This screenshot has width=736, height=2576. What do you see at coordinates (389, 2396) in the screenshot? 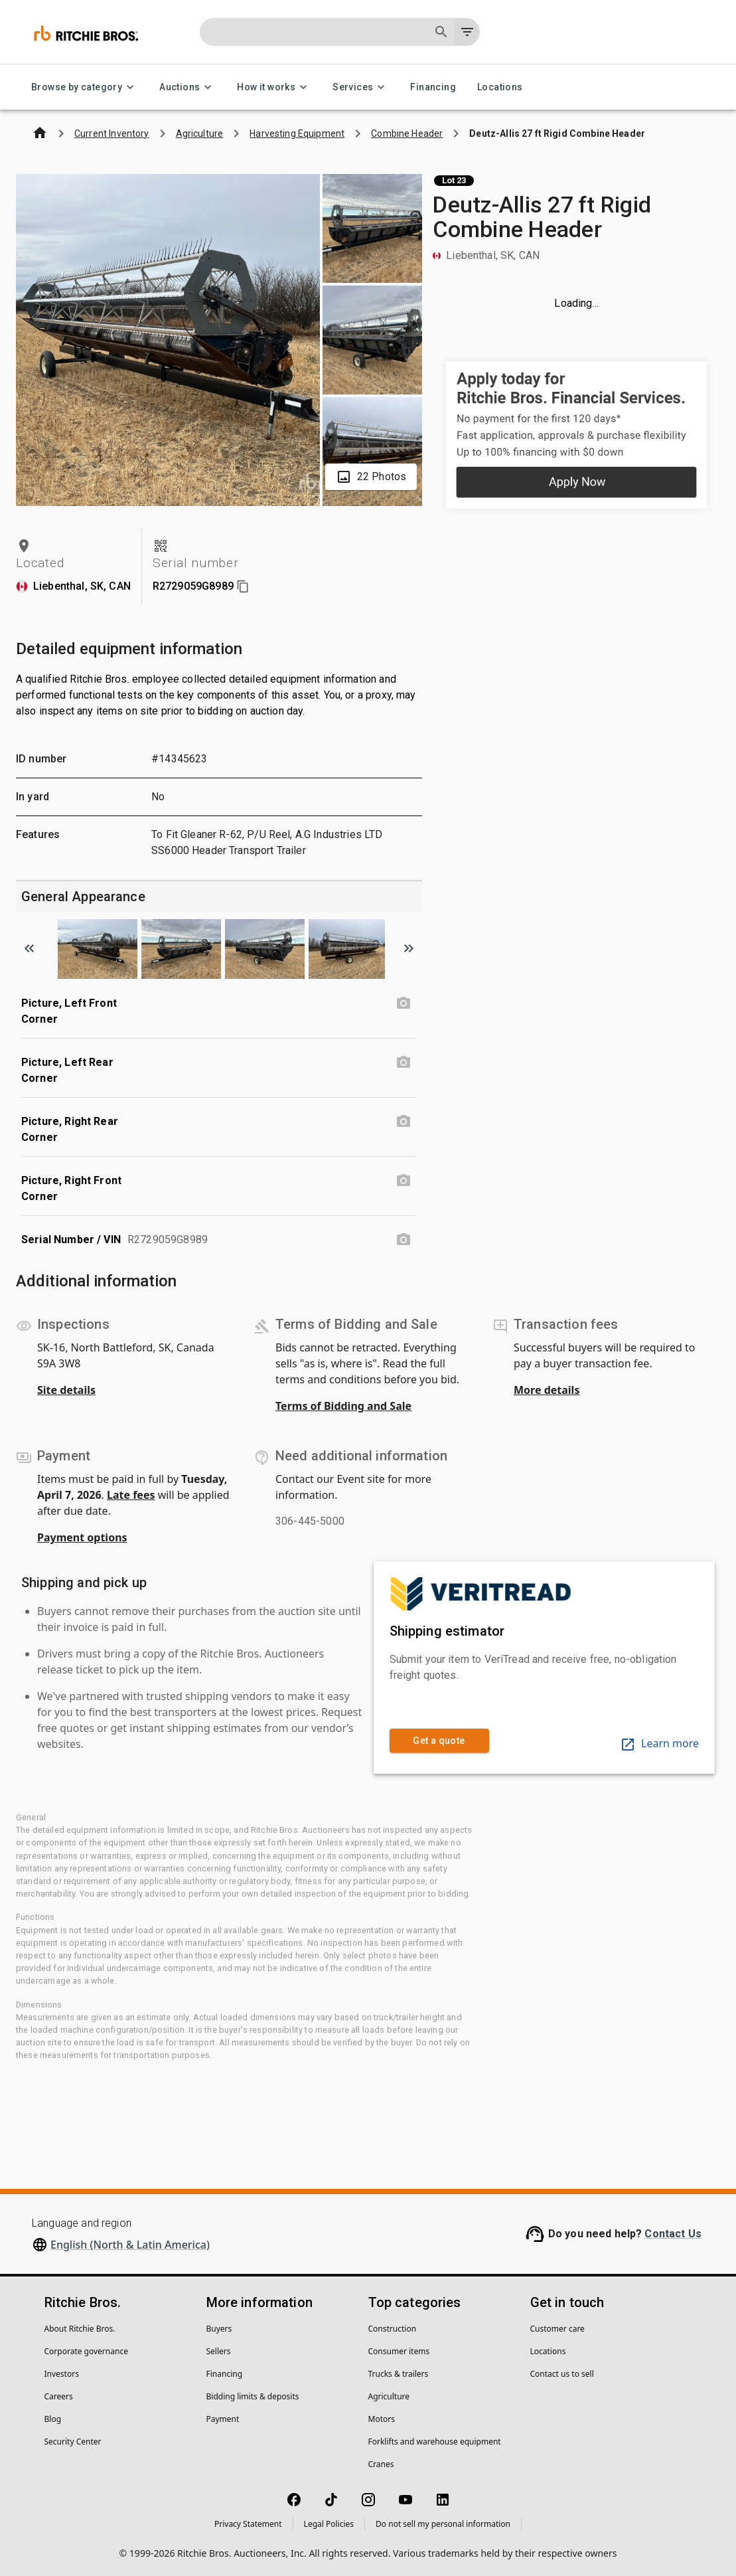
I see `Agriculture` at bounding box center [389, 2396].